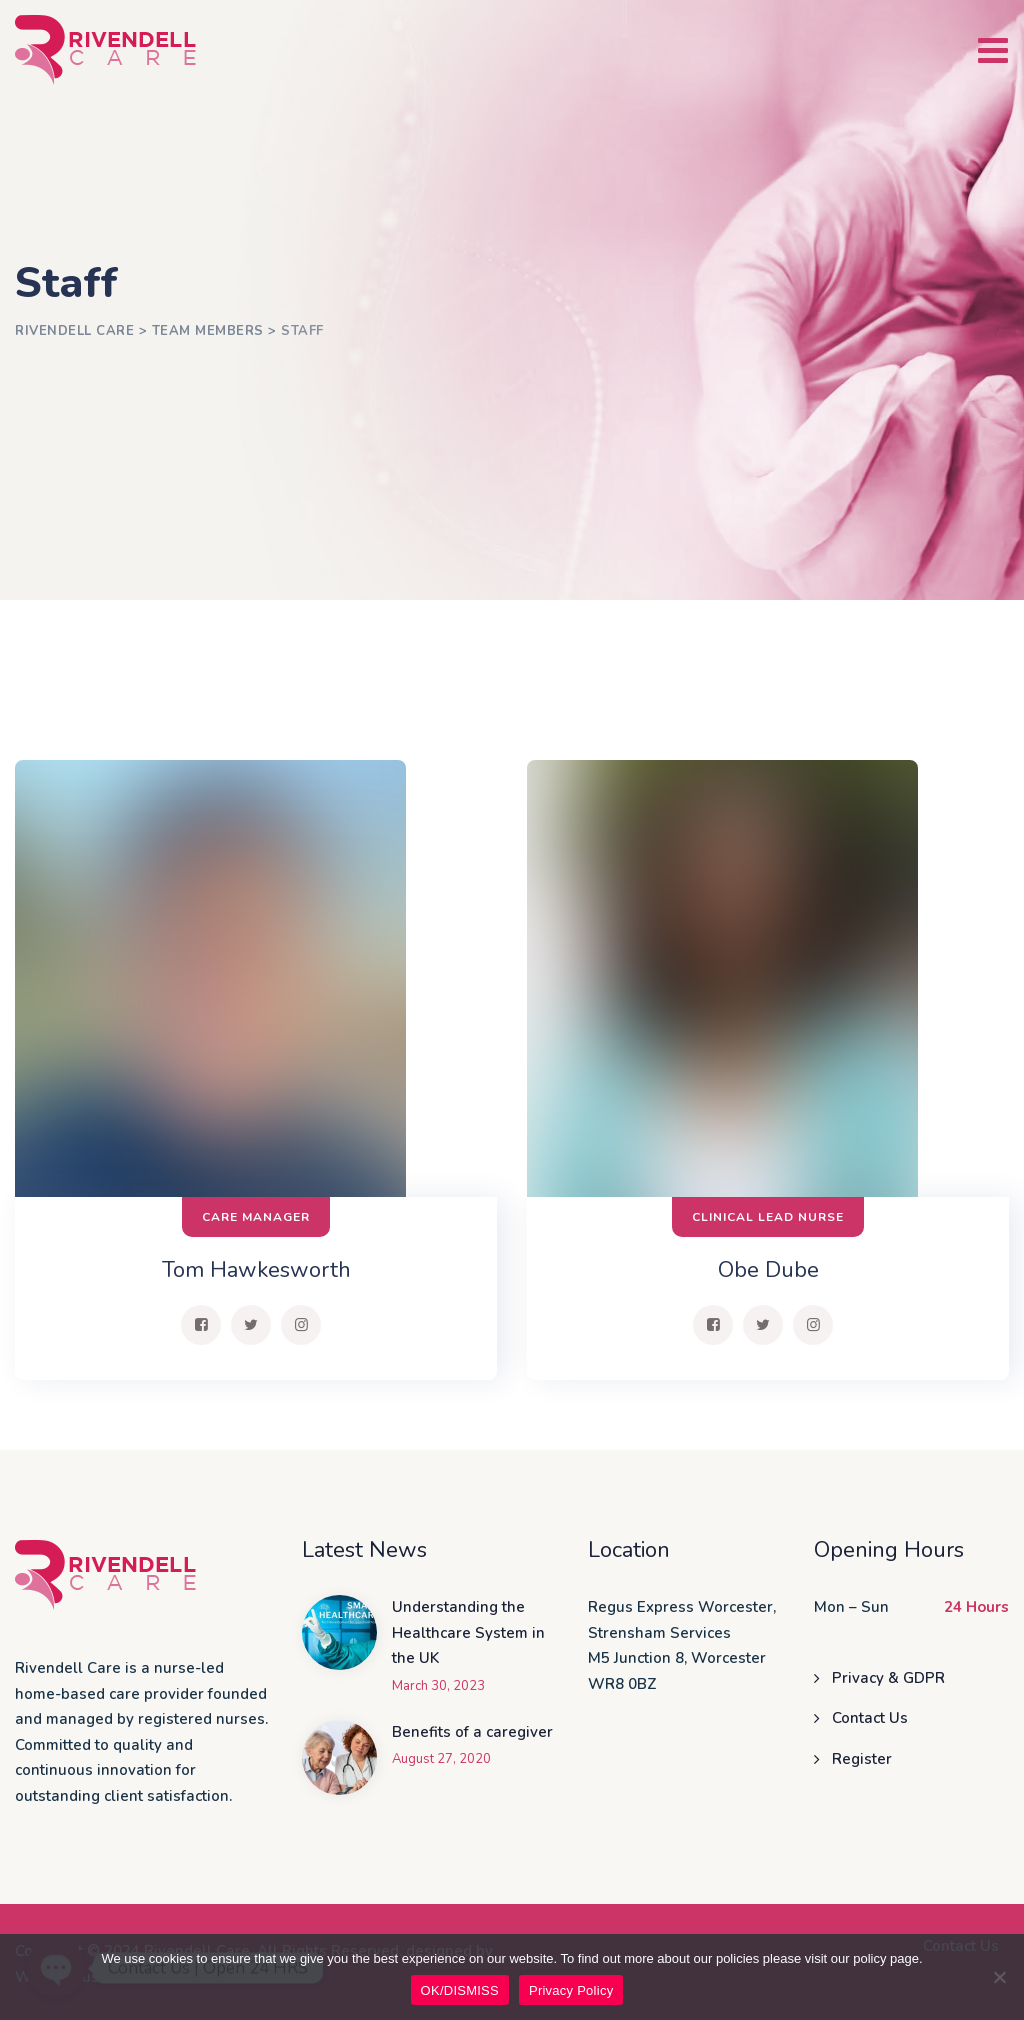 This screenshot has width=1024, height=2020. What do you see at coordinates (468, 1632) in the screenshot?
I see `Understanding the Healthcare System in the UK` at bounding box center [468, 1632].